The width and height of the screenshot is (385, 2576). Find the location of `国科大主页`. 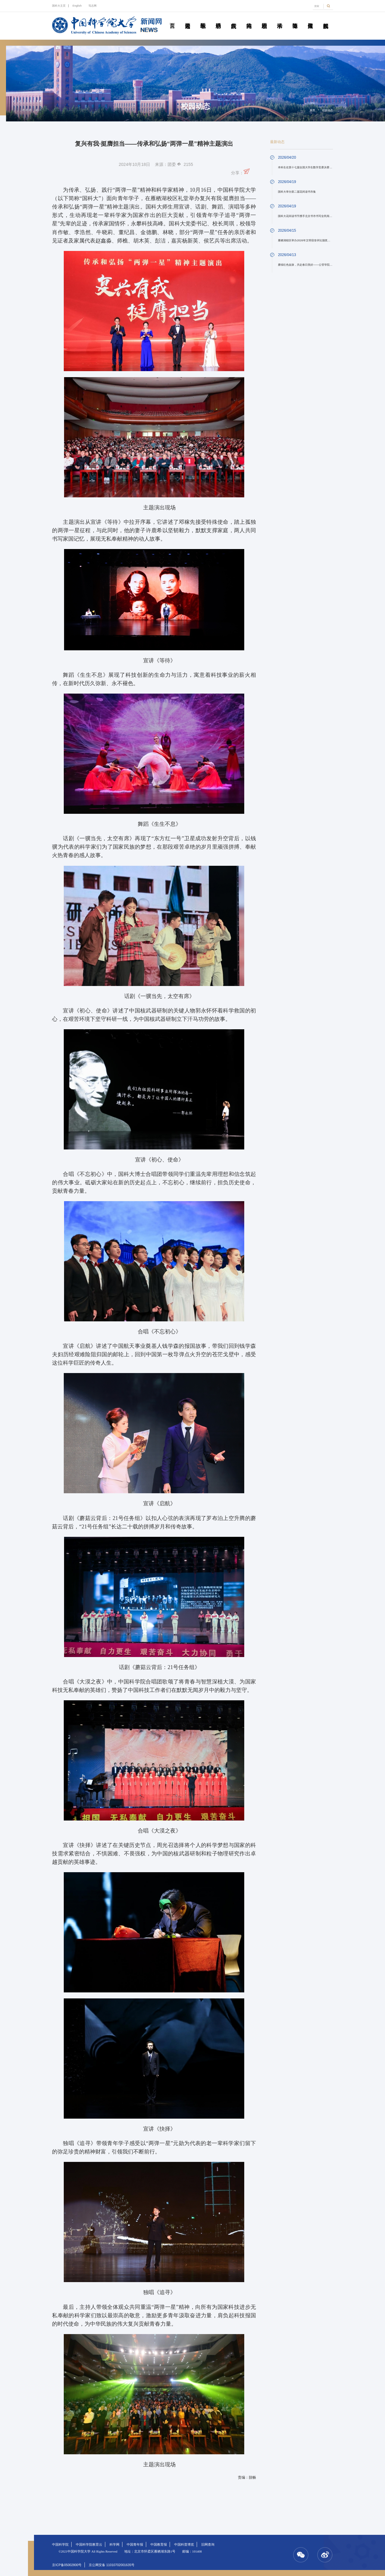

国科大主页 is located at coordinates (59, 5).